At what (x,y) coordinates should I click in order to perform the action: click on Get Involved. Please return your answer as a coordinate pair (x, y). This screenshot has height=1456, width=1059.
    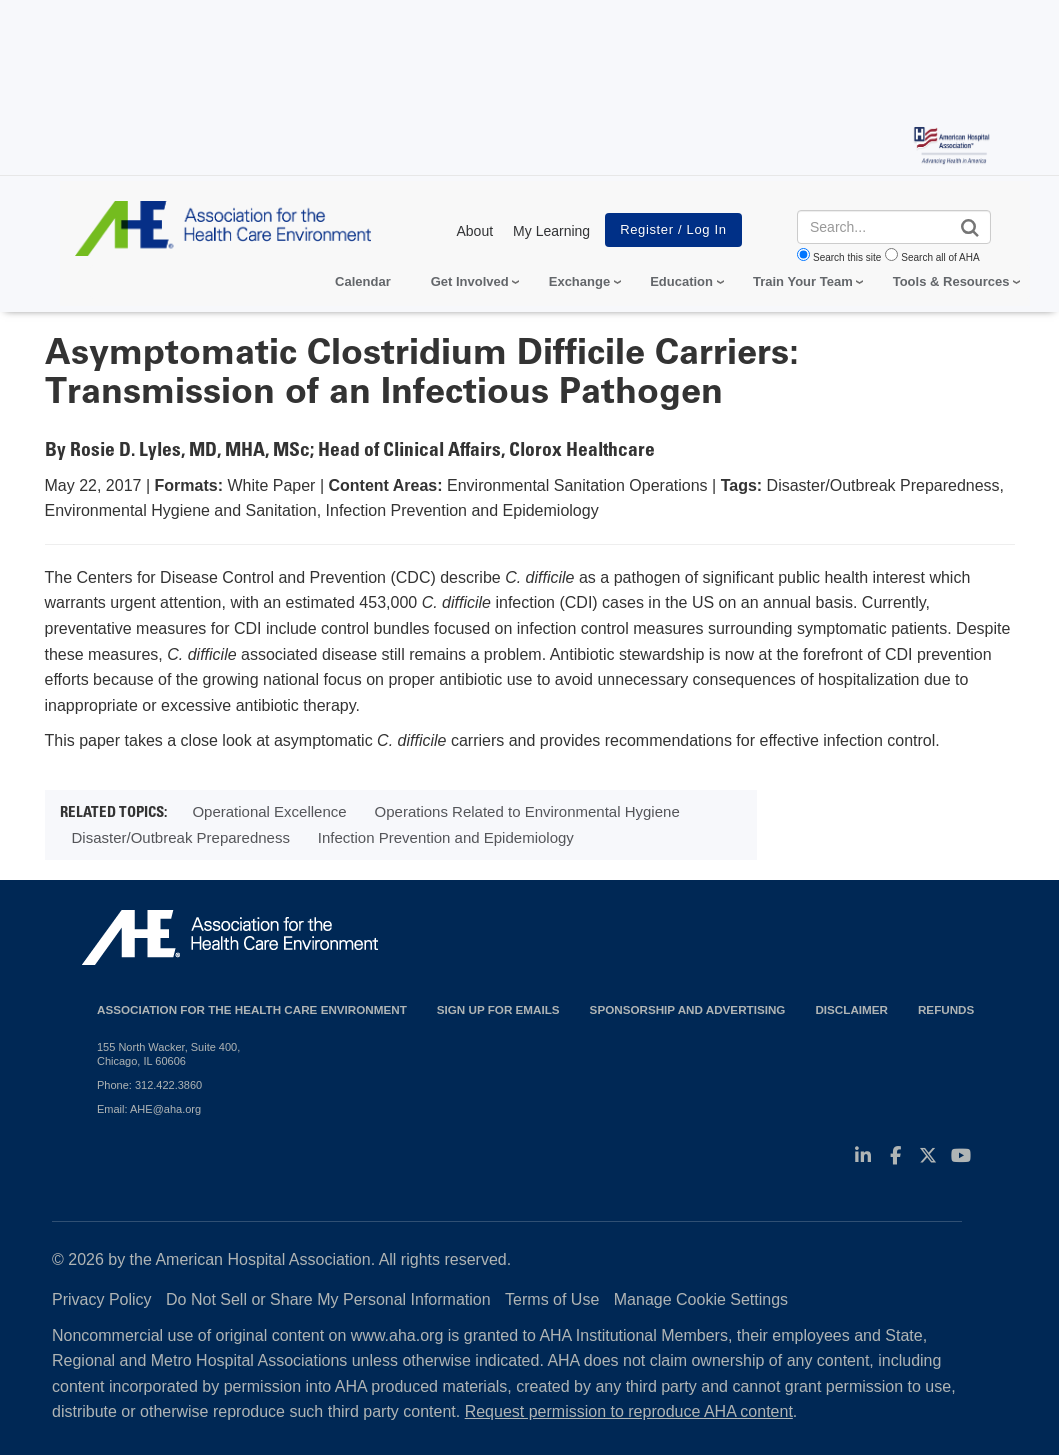
    Looking at the image, I should click on (470, 281).